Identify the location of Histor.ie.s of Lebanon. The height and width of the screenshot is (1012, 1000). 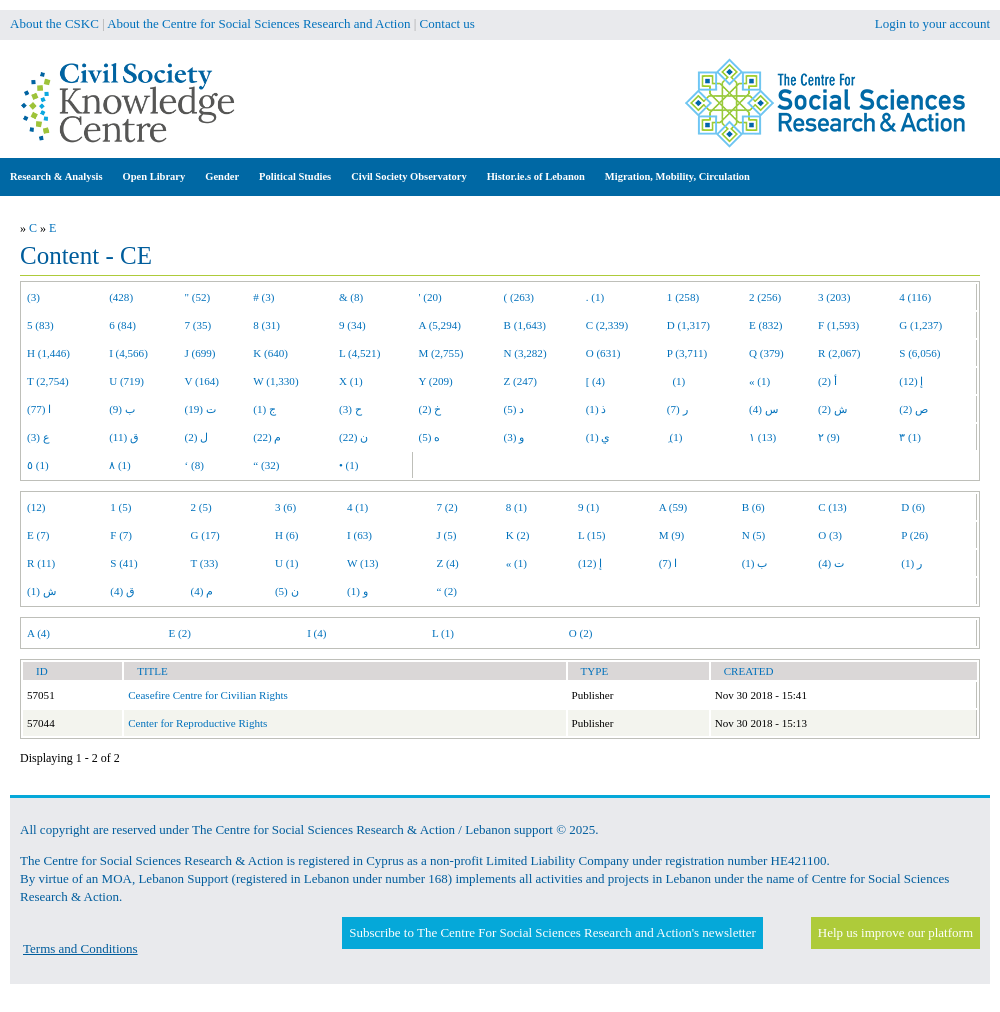
(536, 176).